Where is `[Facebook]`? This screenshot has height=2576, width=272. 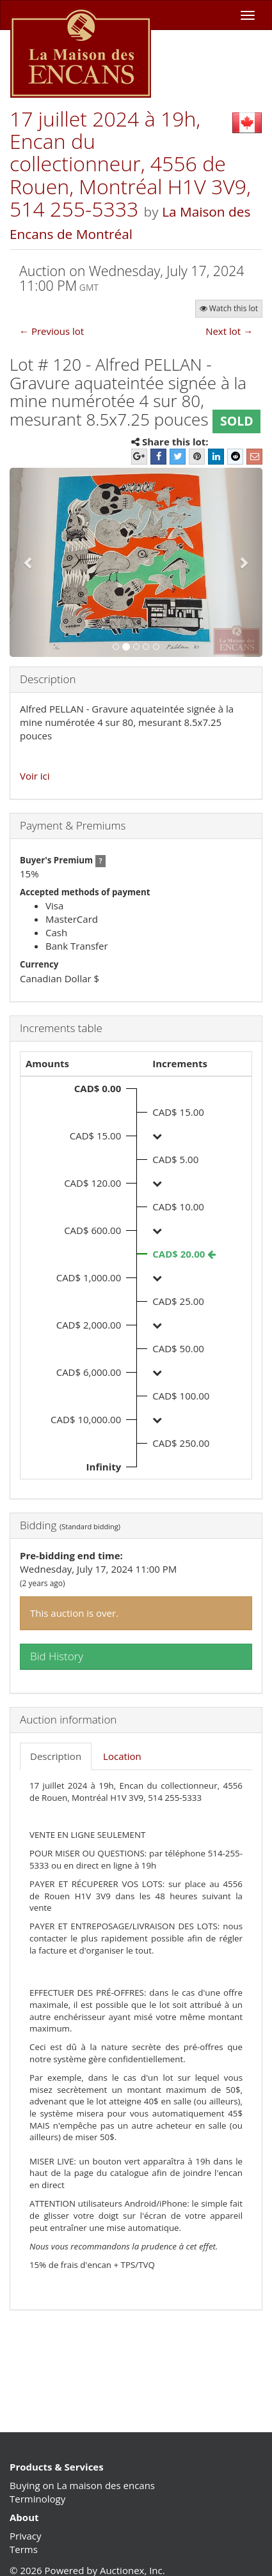
[Facebook] is located at coordinates (158, 457).